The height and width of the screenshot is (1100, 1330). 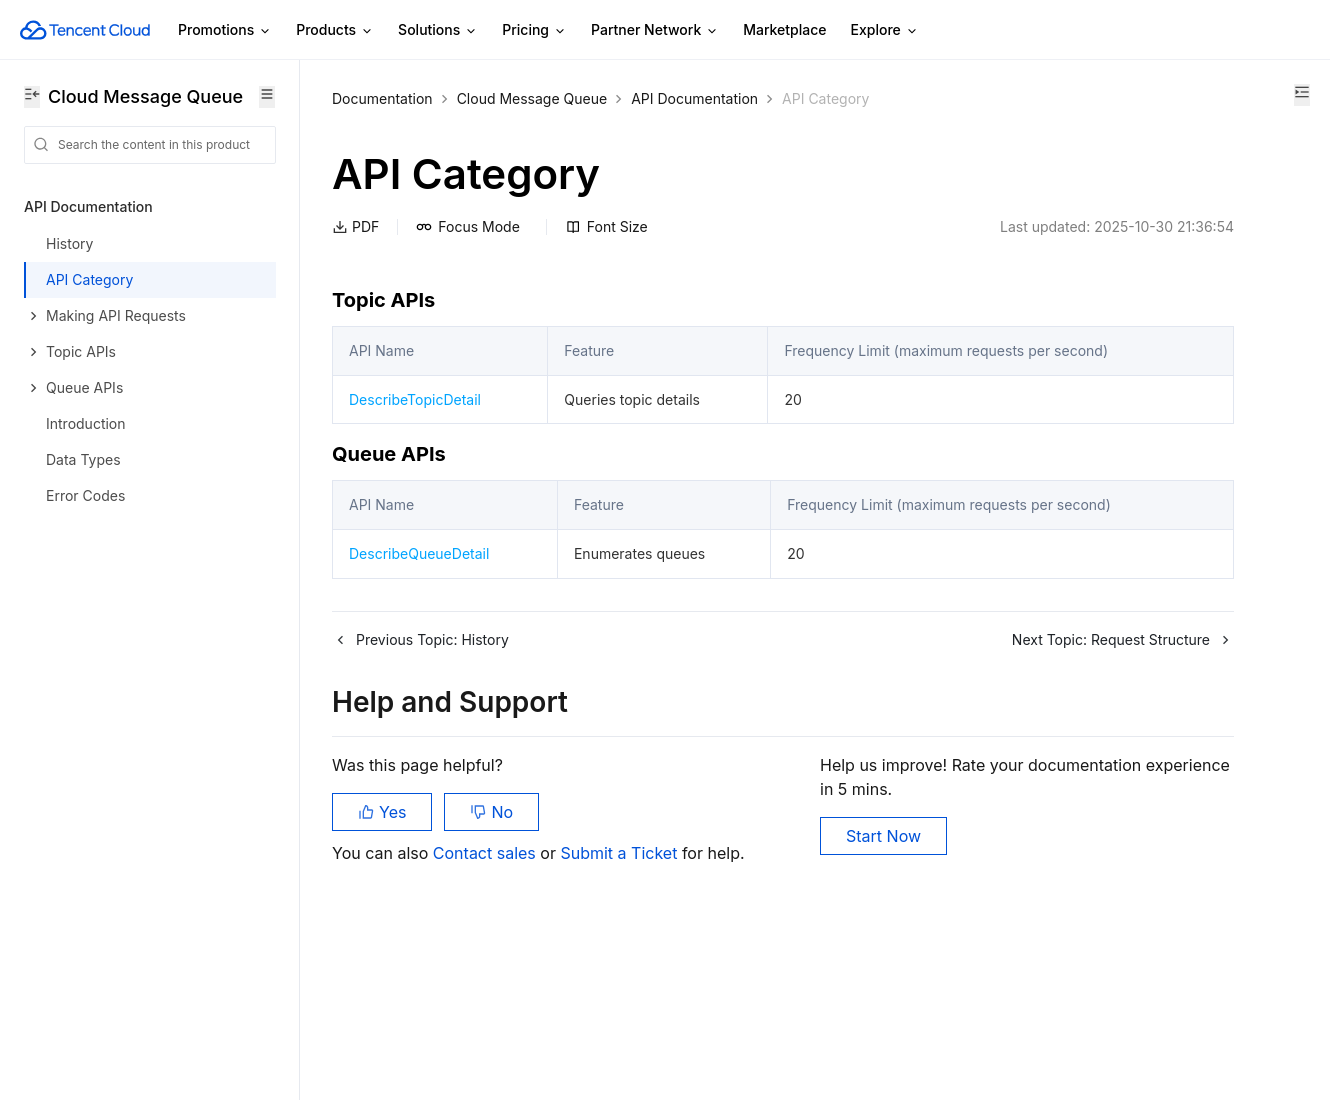 What do you see at coordinates (532, 98) in the screenshot?
I see `Cloud Message Queue` at bounding box center [532, 98].